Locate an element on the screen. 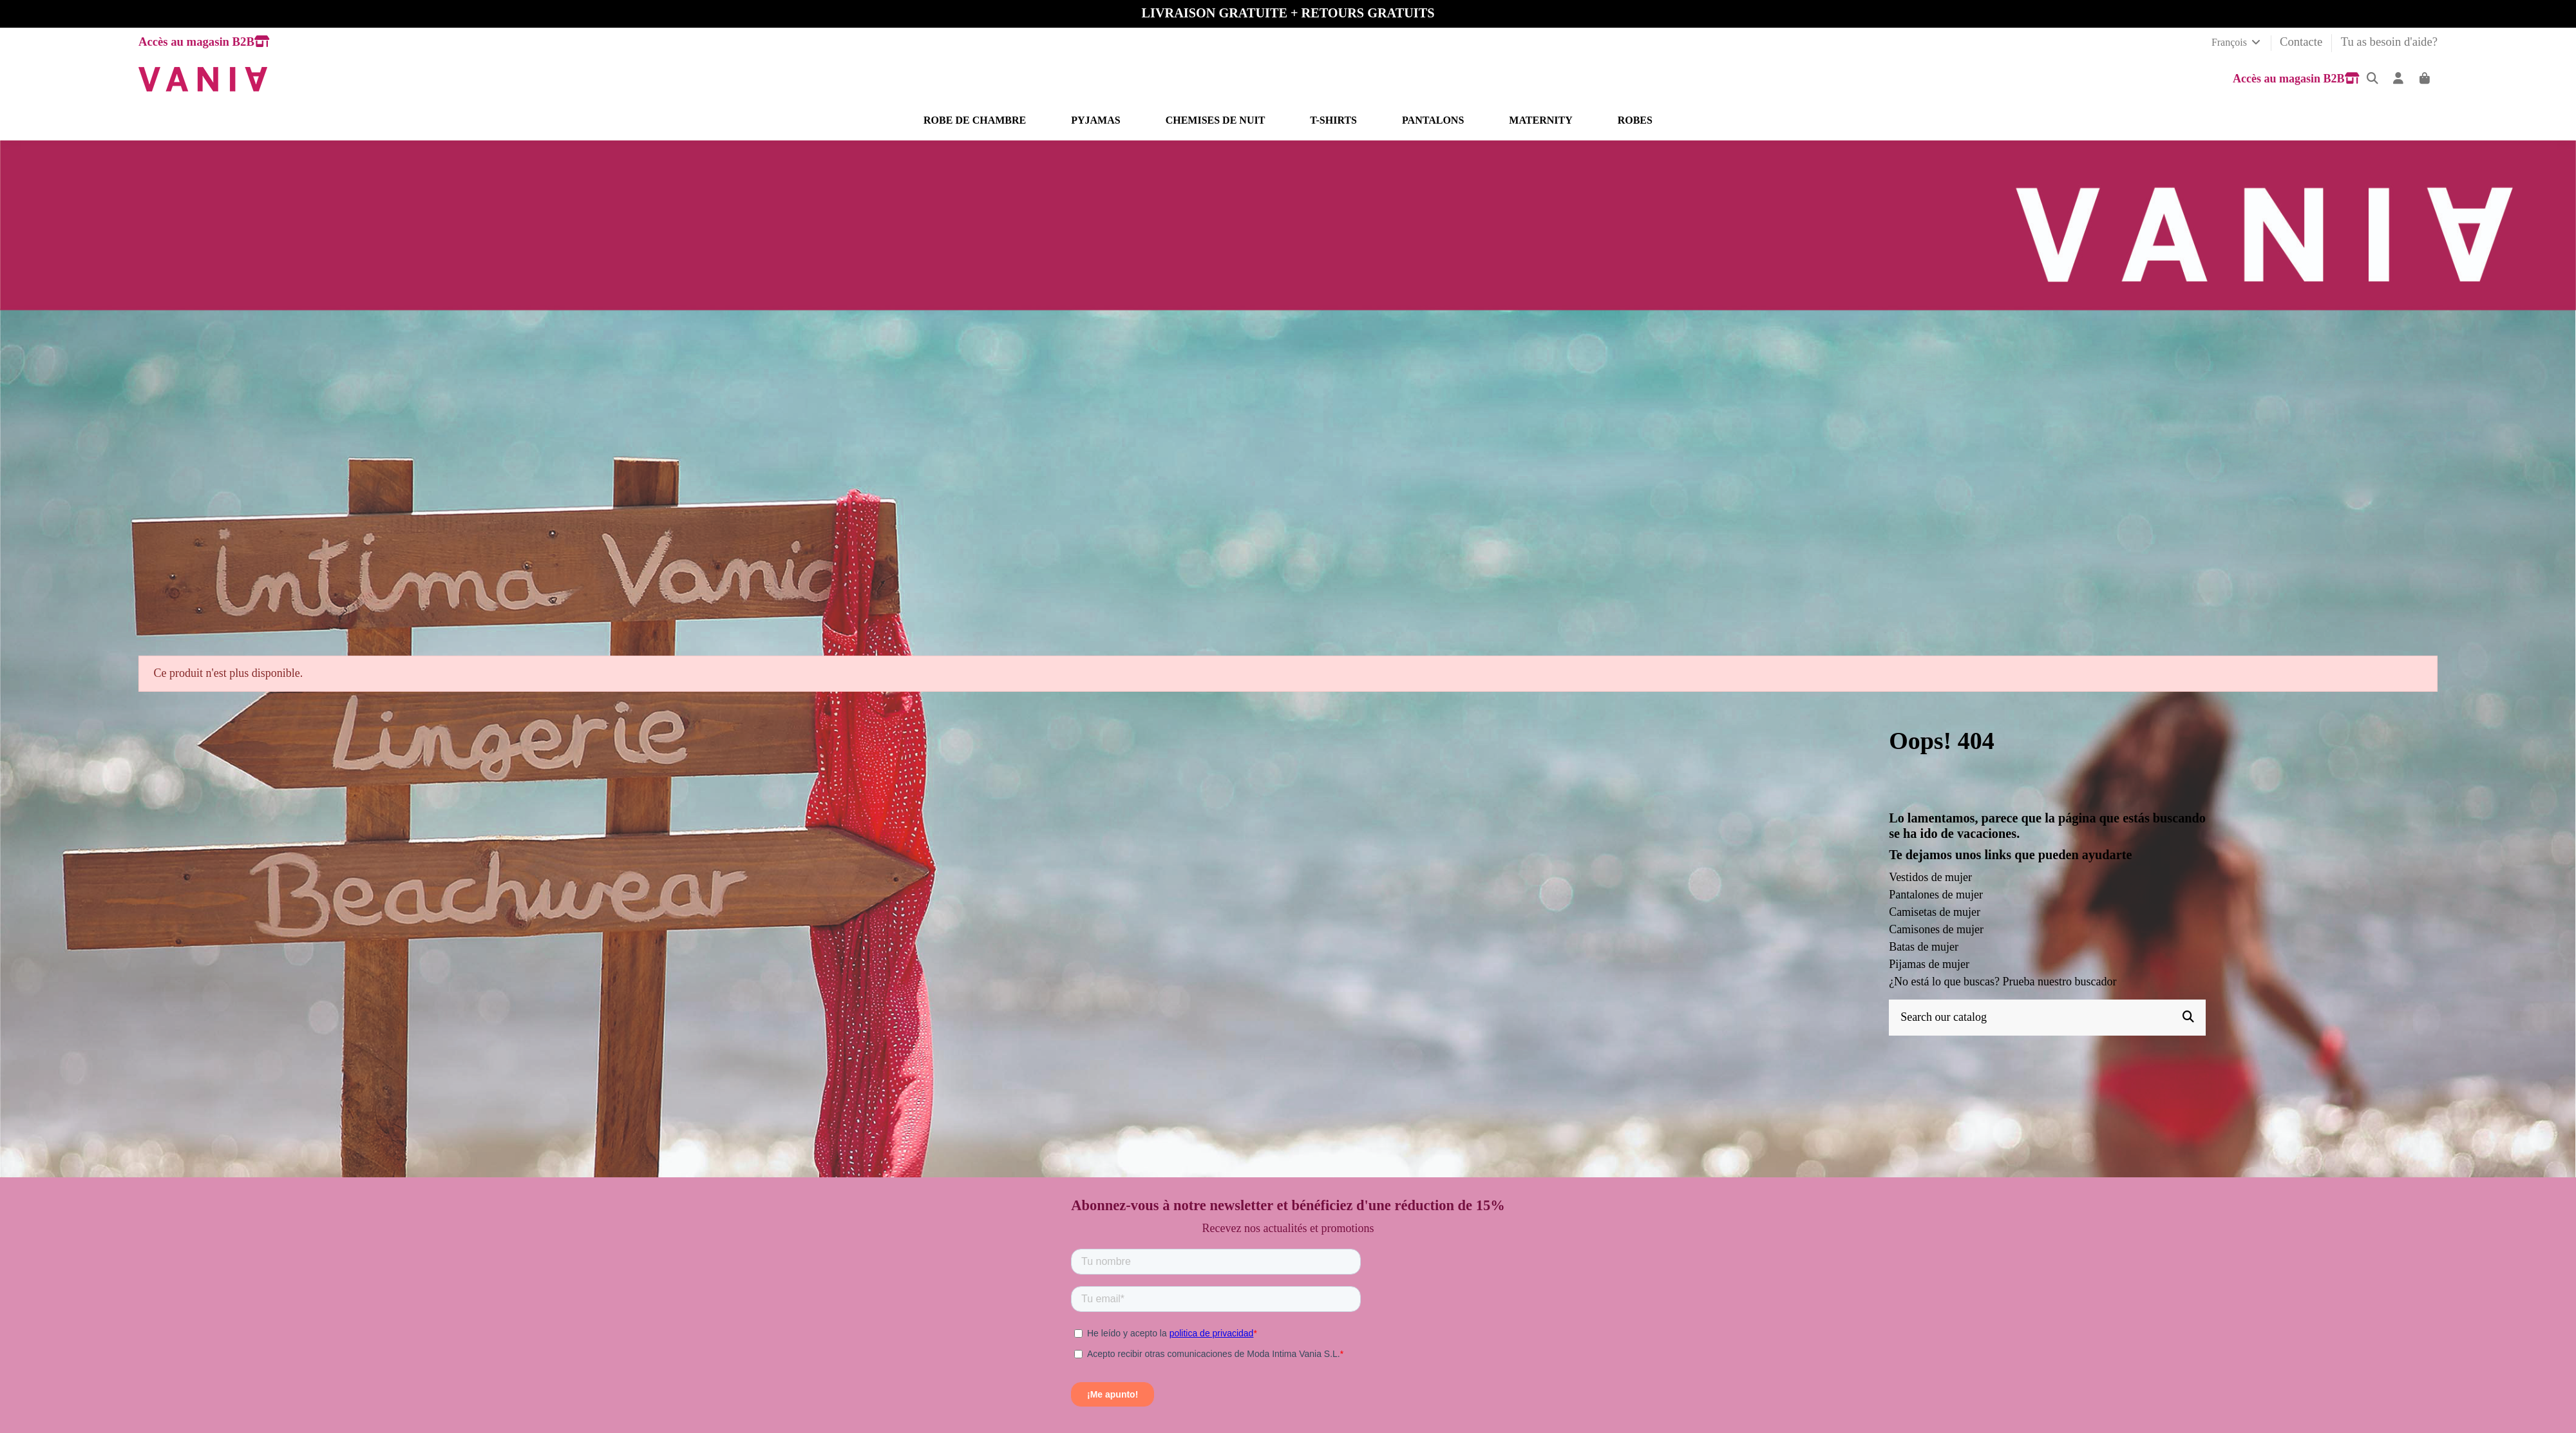 The height and width of the screenshot is (1433, 2576). Contacte is located at coordinates (2302, 41).